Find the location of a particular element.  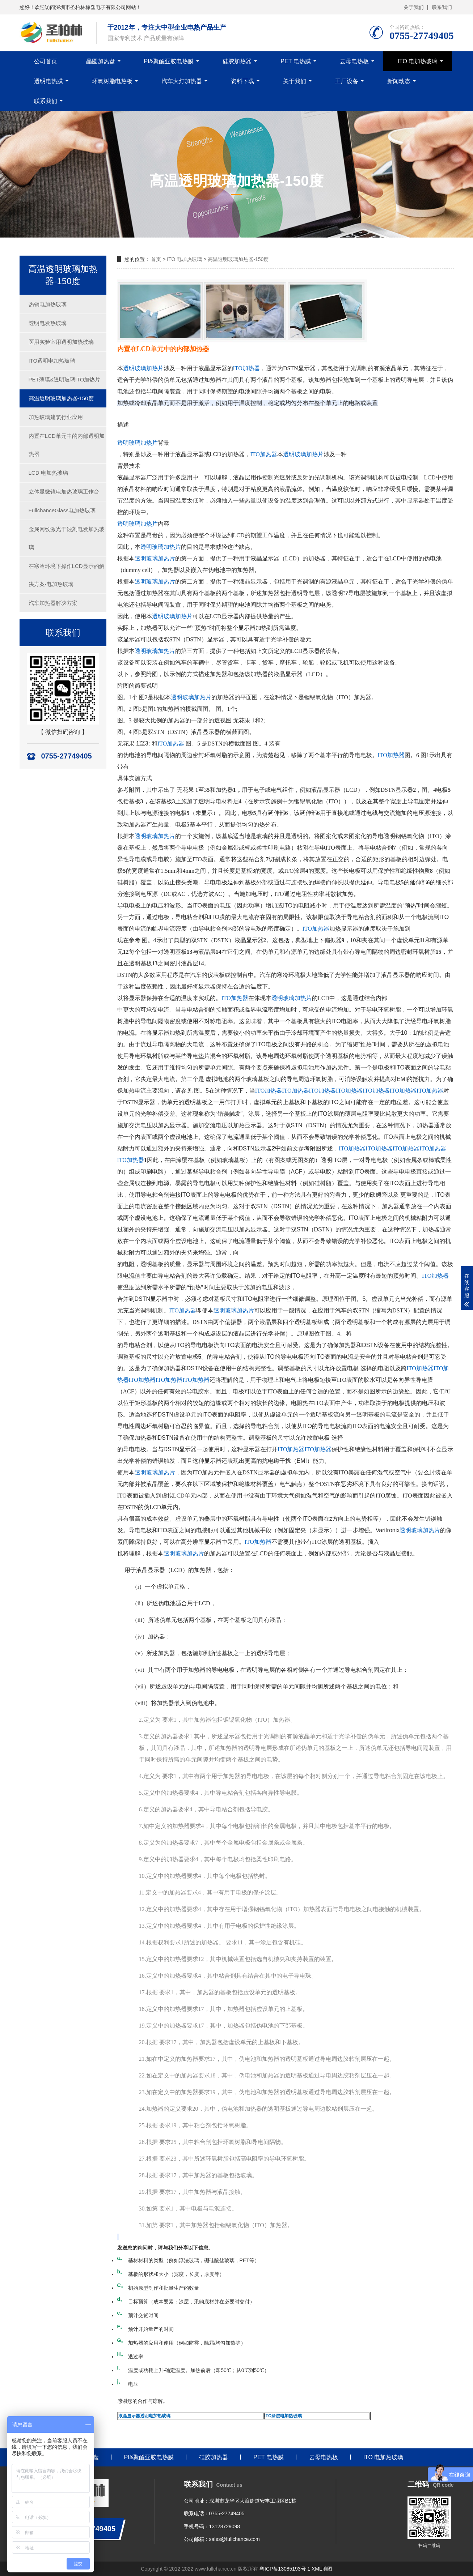

公司首页 is located at coordinates (45, 61).